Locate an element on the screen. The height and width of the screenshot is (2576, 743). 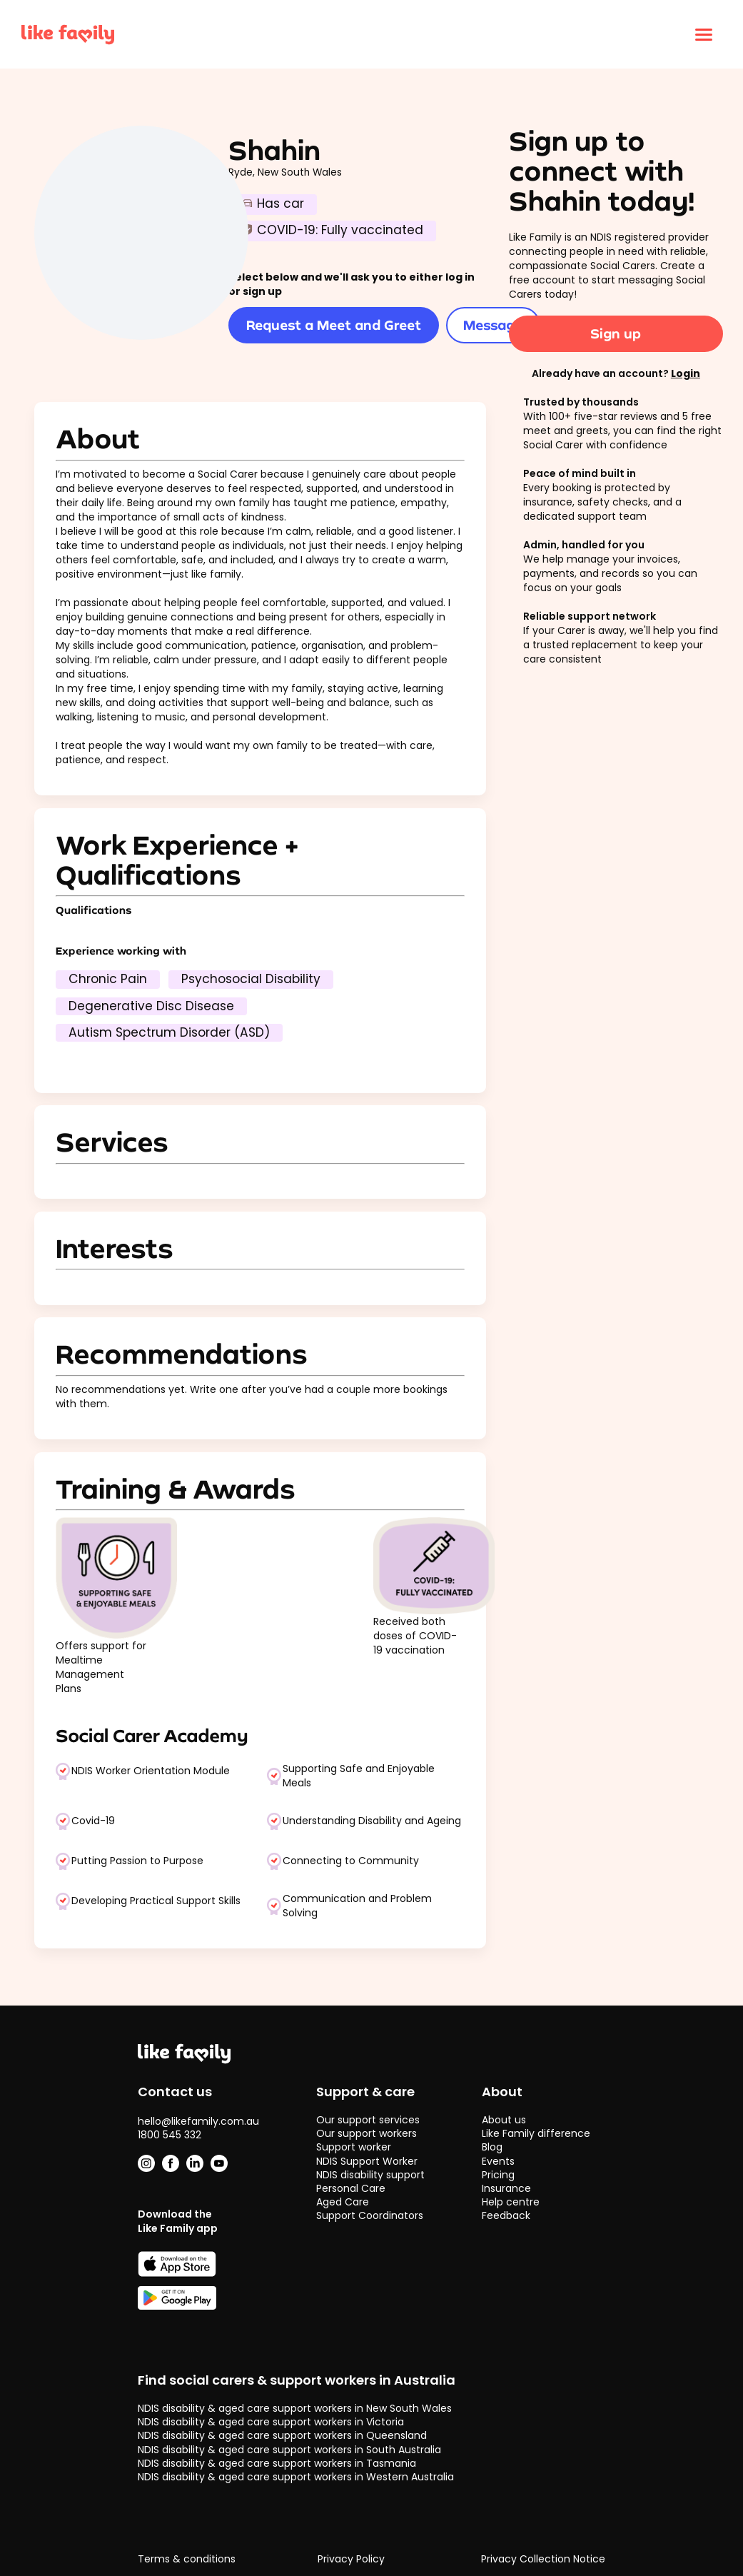
NDIS disability & aged care support workers in Queensland is located at coordinates (282, 2435).